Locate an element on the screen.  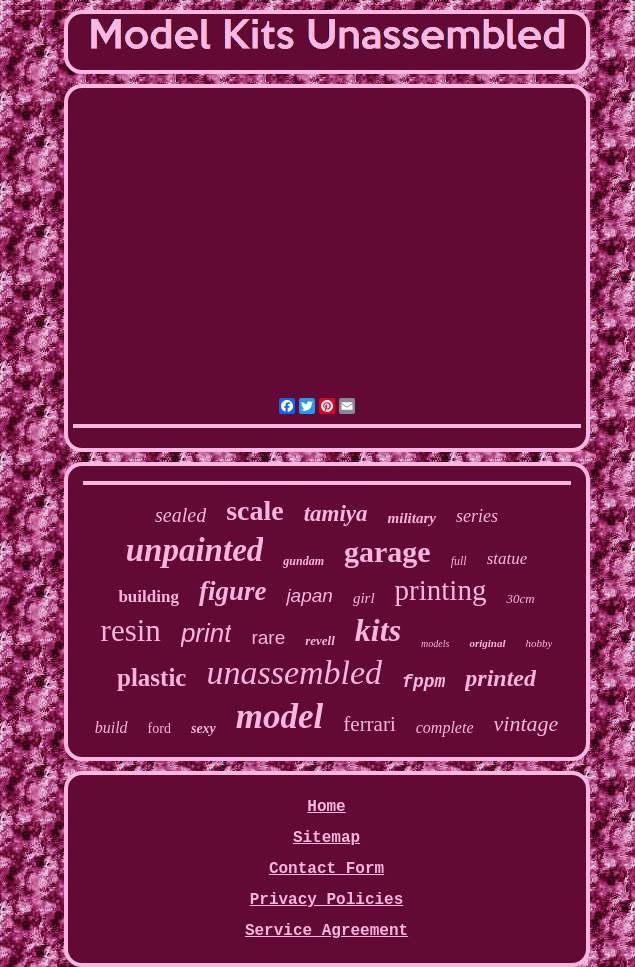
series is located at coordinates (477, 516).